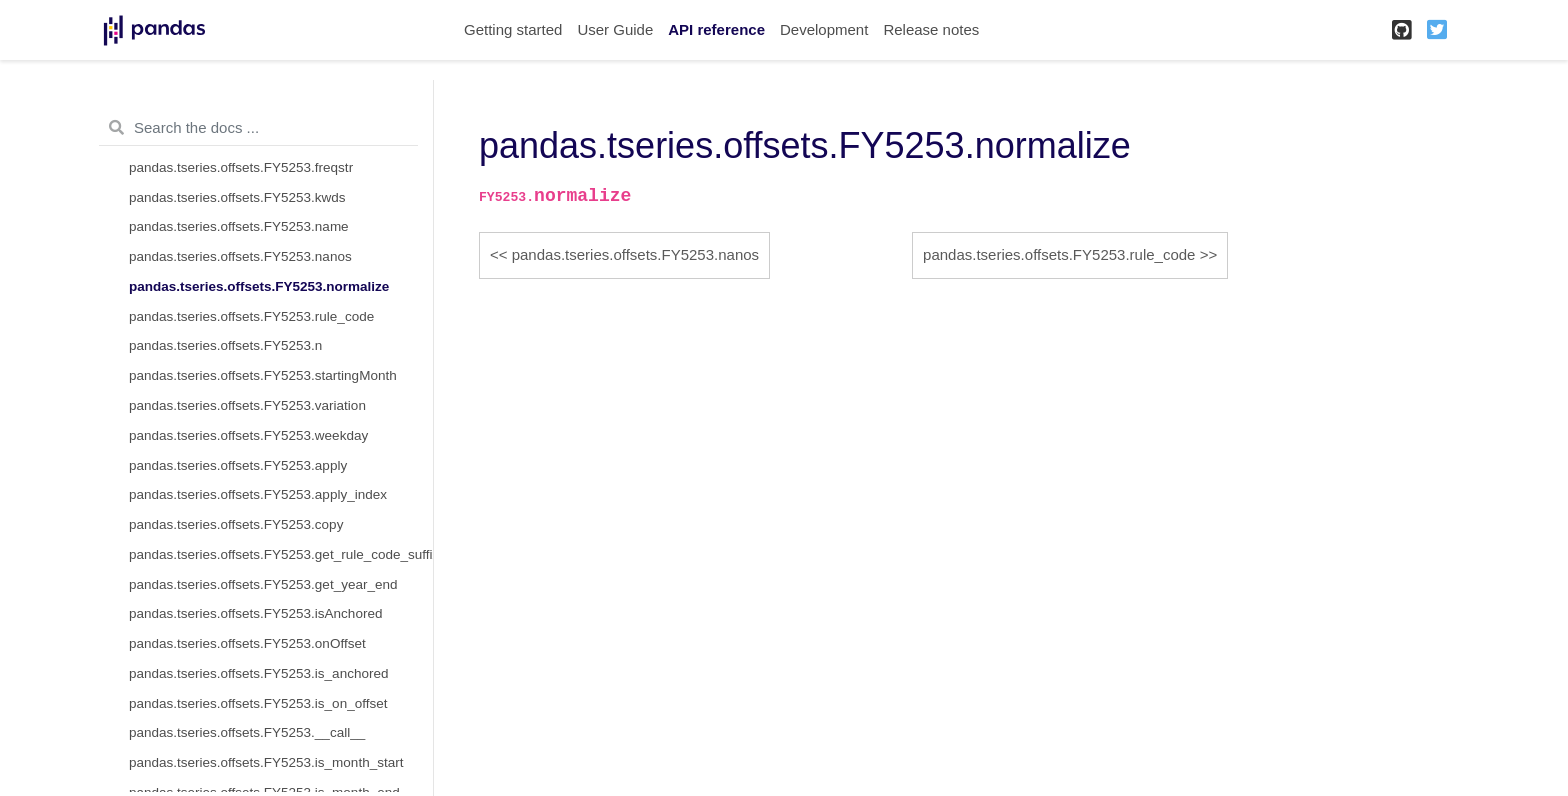 The width and height of the screenshot is (1568, 796). Describe the element at coordinates (716, 29) in the screenshot. I see `API reference` at that location.